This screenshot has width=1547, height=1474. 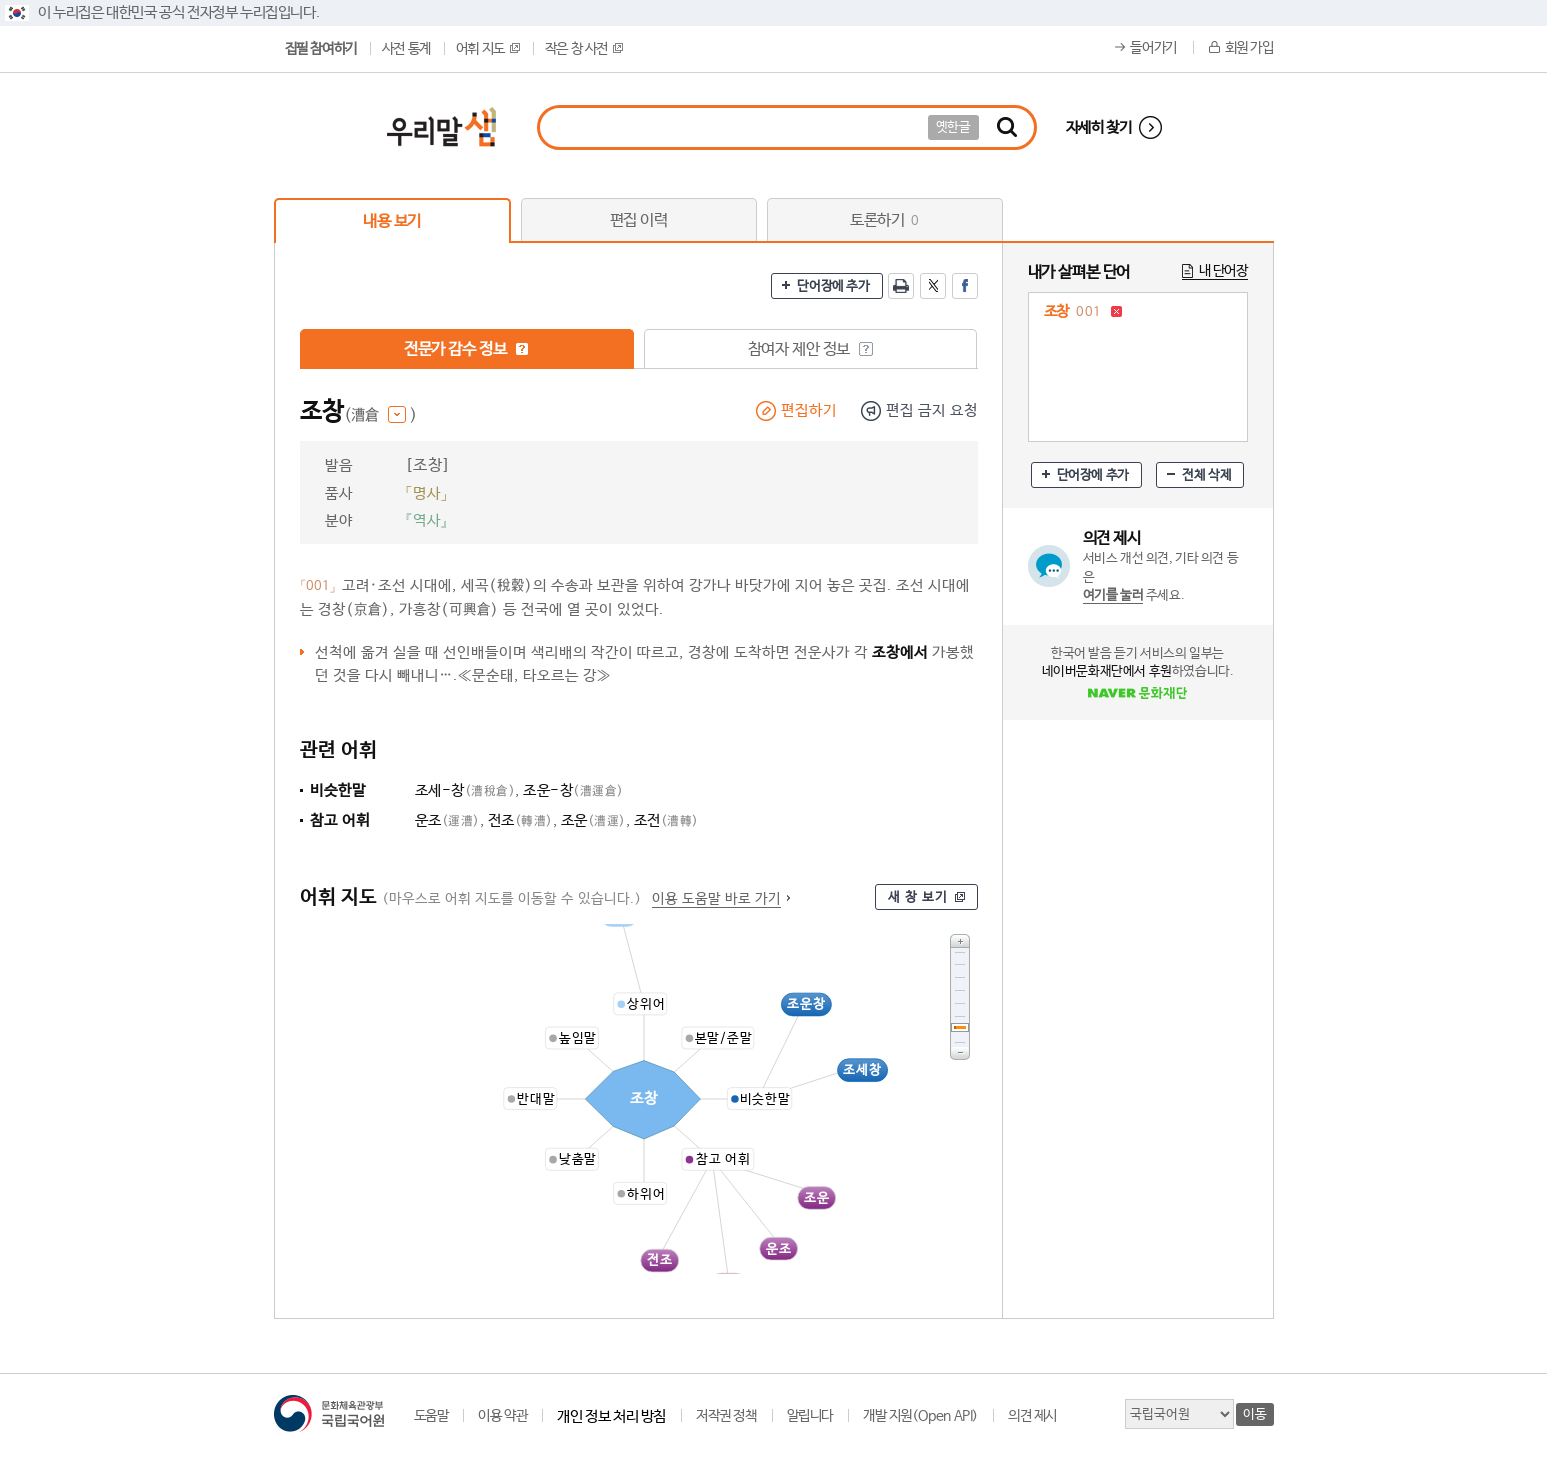 I want to click on 조운, so click(x=593, y=820).